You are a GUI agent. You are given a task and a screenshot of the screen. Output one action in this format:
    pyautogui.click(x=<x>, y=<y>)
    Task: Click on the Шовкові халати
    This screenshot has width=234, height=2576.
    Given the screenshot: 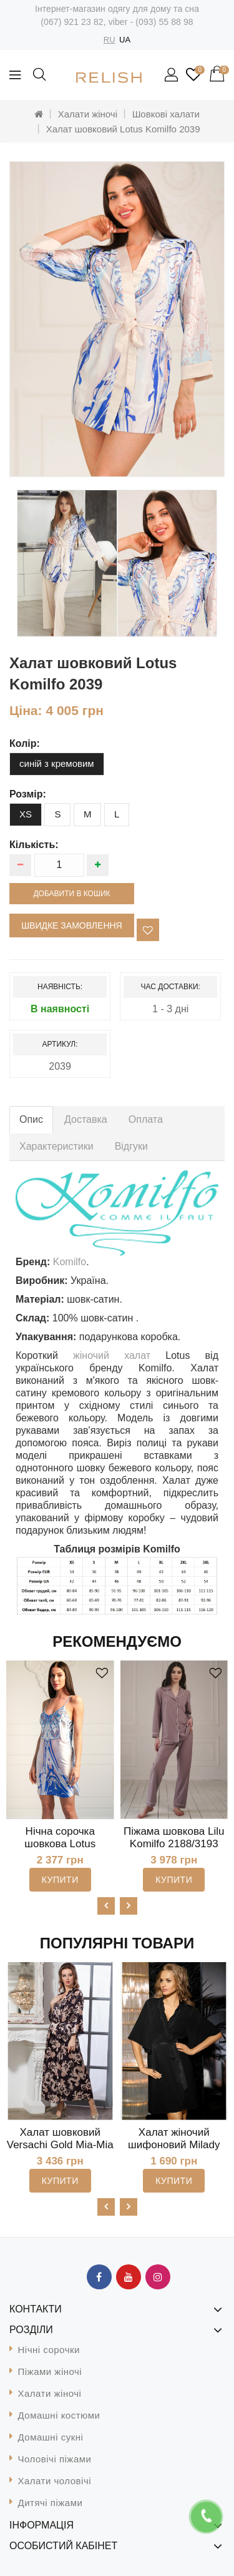 What is the action you would take?
    pyautogui.click(x=166, y=114)
    